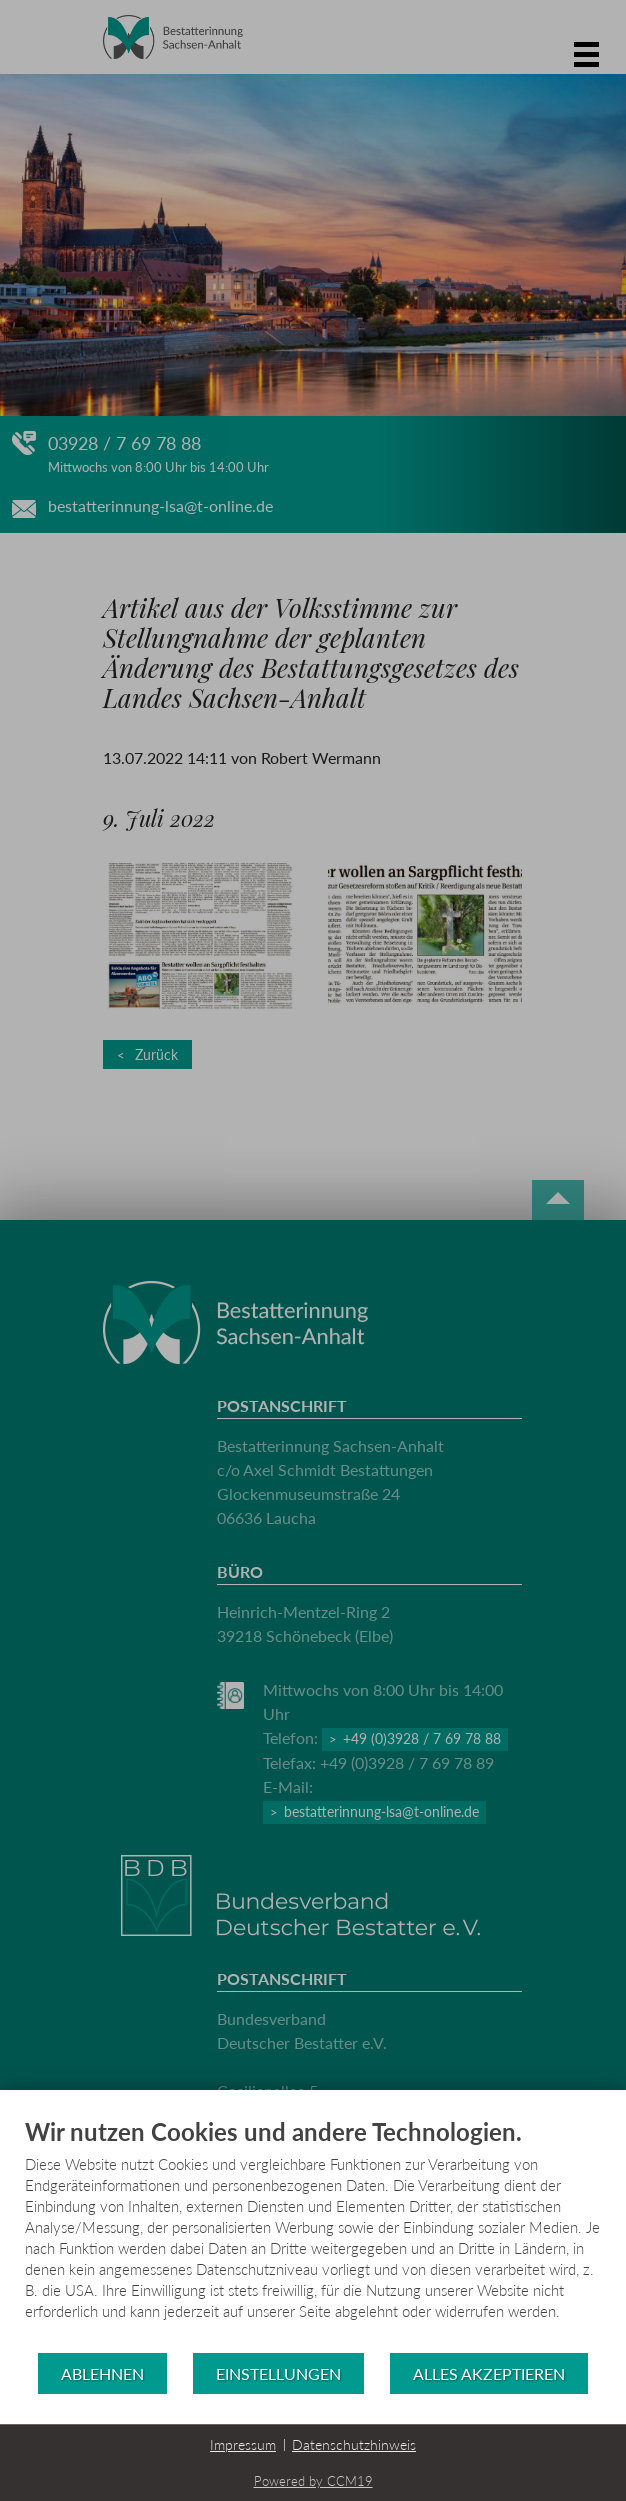 This screenshot has height=2501, width=626. I want to click on [document], so click(313, 2234).